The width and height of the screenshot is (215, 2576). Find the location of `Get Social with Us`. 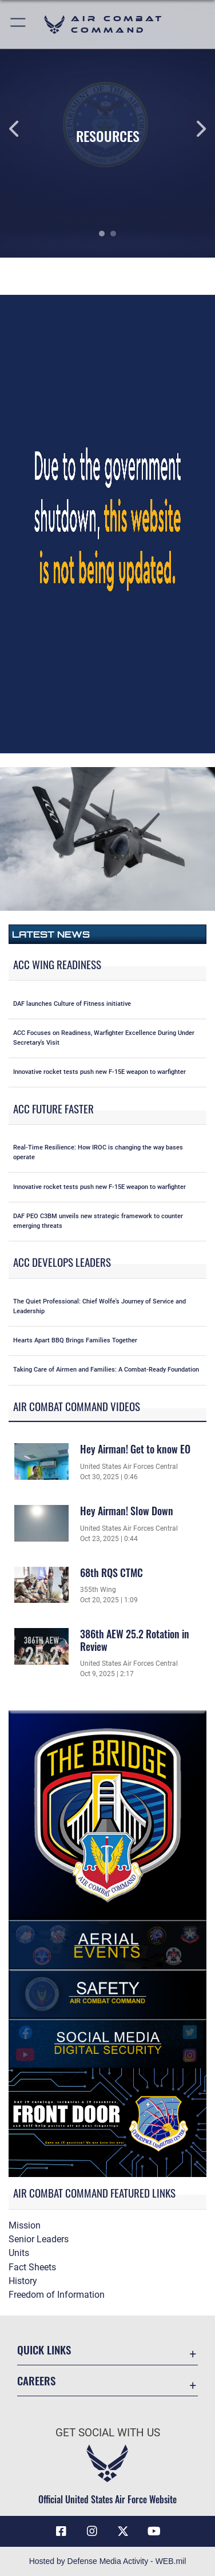

Get Social with Us is located at coordinates (107, 2432).